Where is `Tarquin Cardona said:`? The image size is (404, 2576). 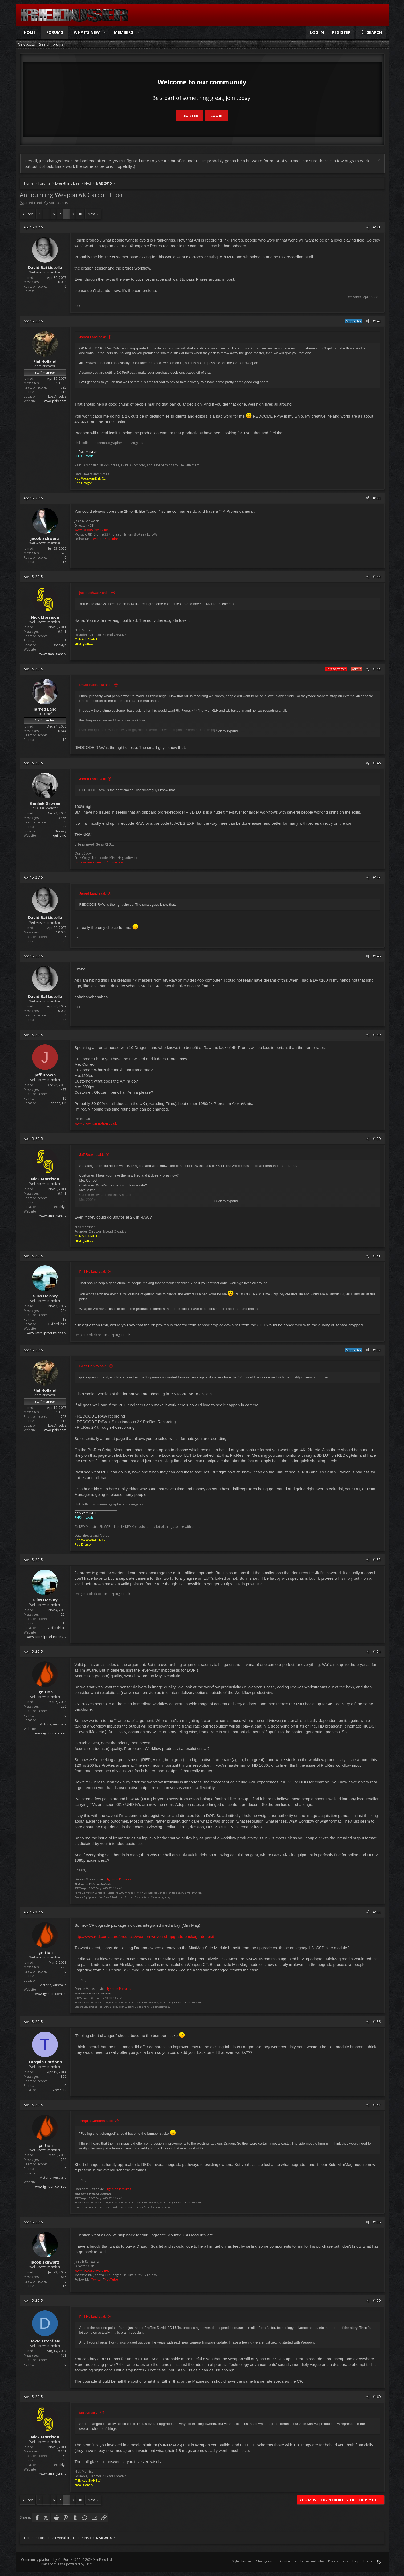 Tarquin Cardona said: is located at coordinates (96, 2121).